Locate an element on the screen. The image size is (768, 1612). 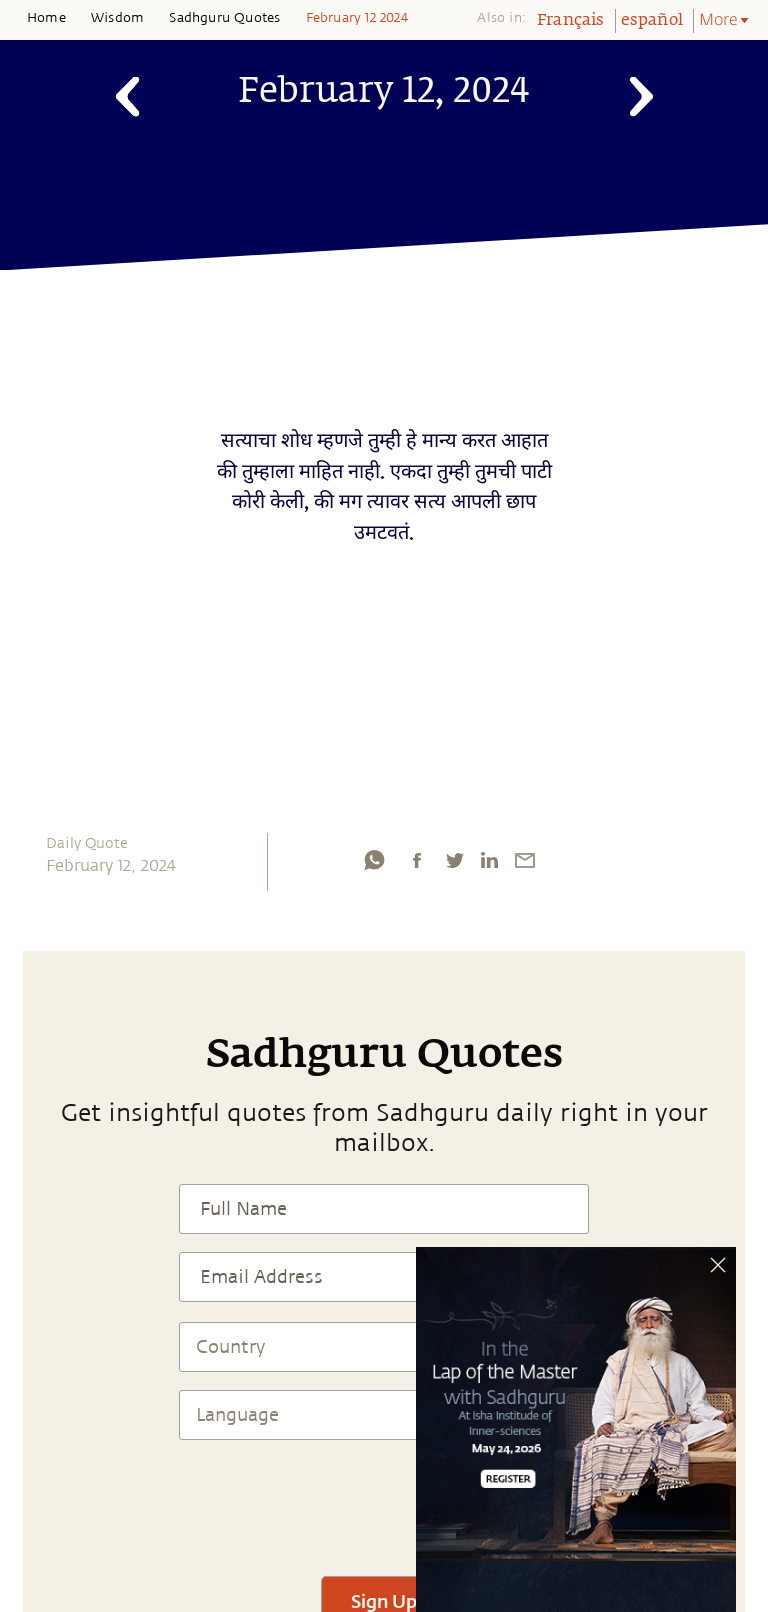
Home is located at coordinates (46, 18).